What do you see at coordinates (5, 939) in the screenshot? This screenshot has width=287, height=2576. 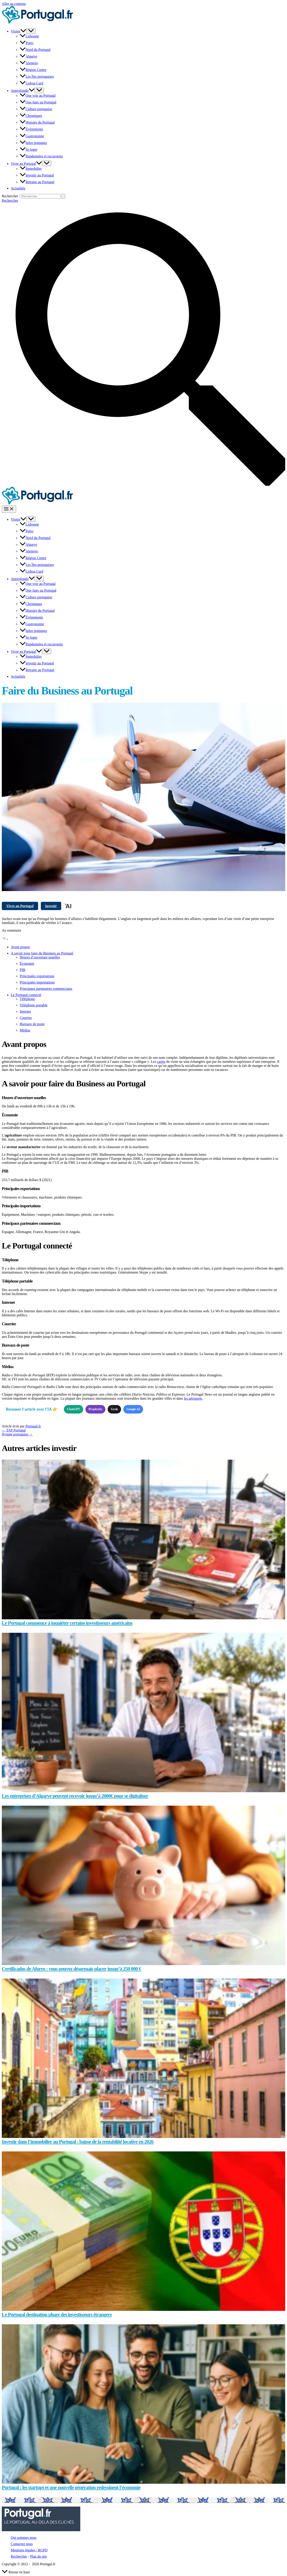 I see `[Toggle Table of Content]` at bounding box center [5, 939].